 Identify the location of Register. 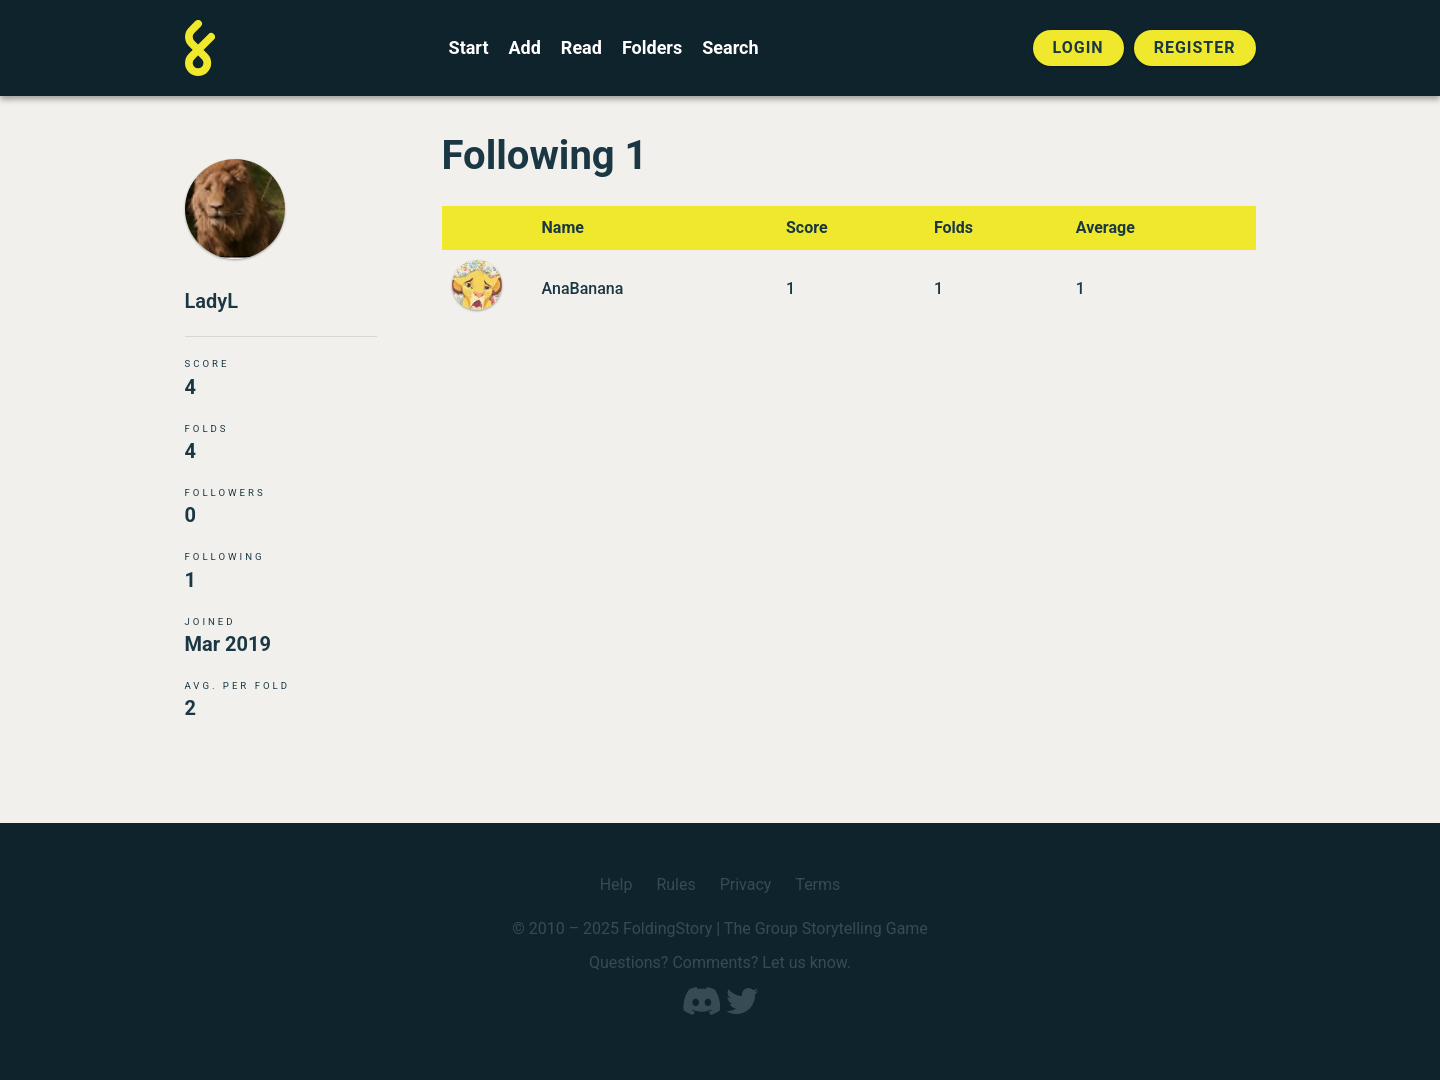
(1195, 47).